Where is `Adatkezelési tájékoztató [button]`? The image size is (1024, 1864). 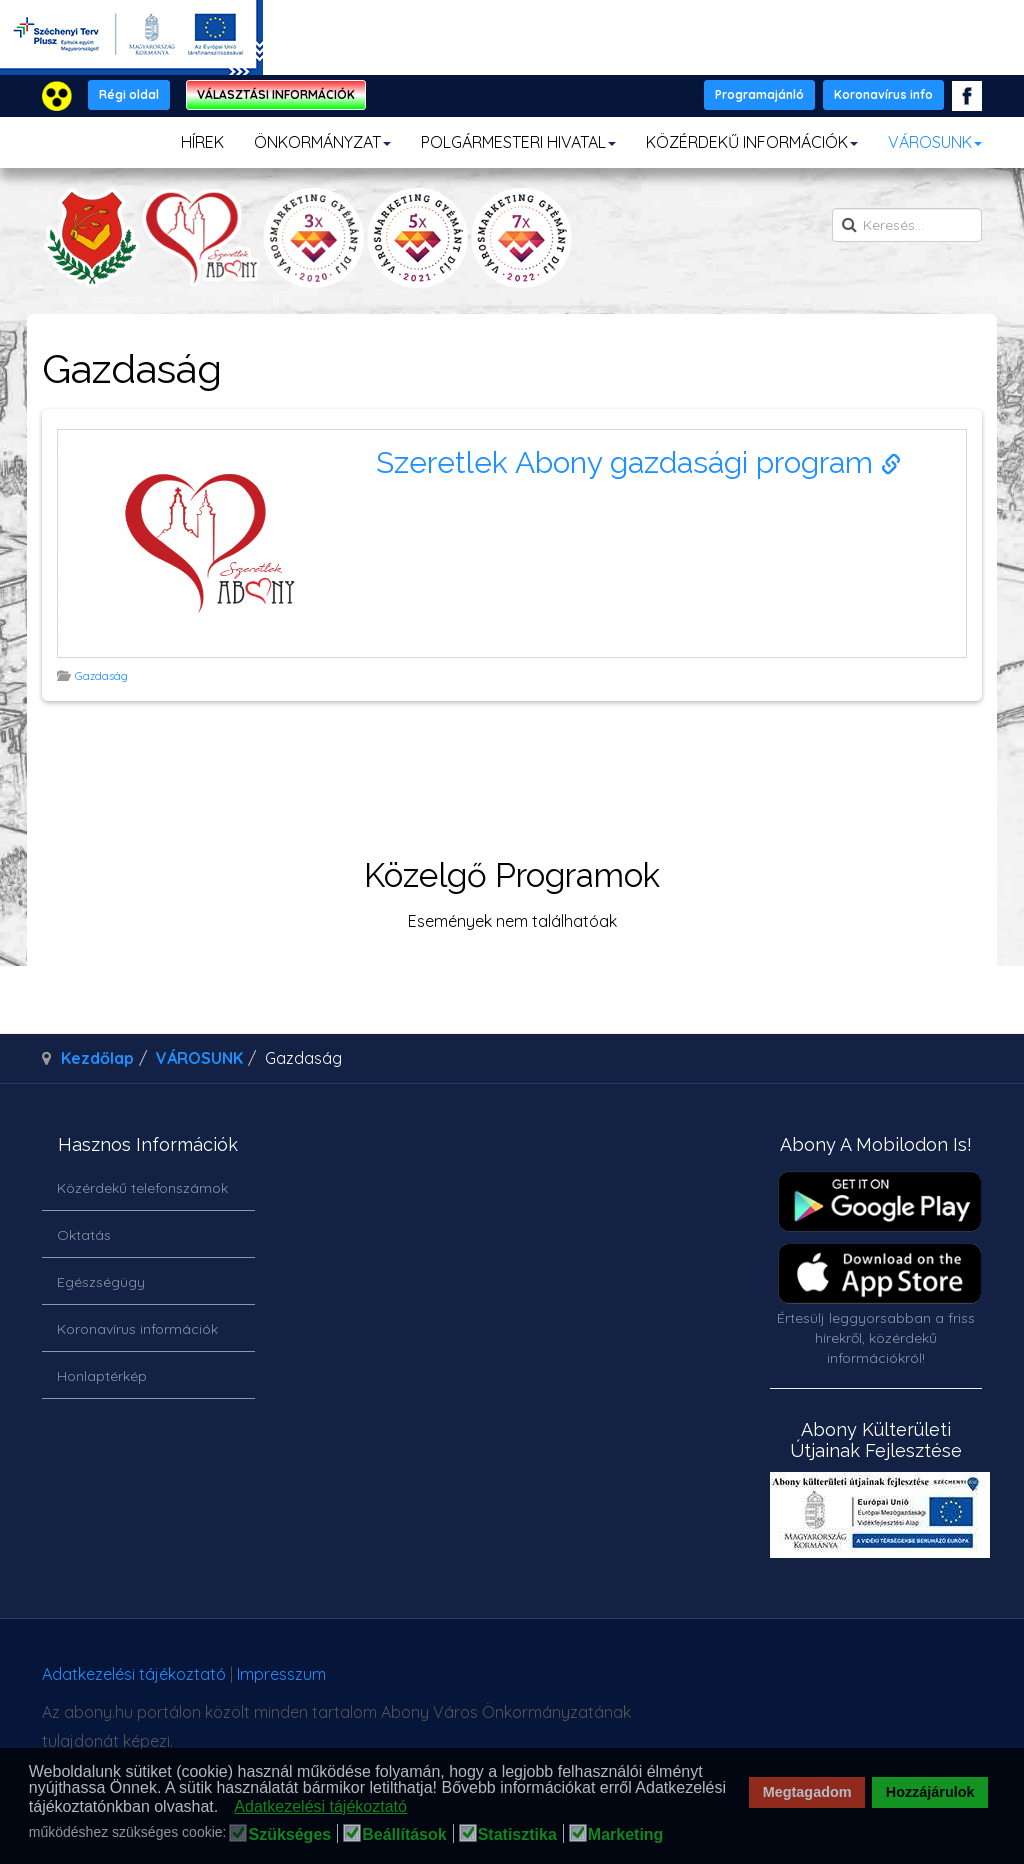 Adatkezelési tájékoztató [button] is located at coordinates (320, 1806).